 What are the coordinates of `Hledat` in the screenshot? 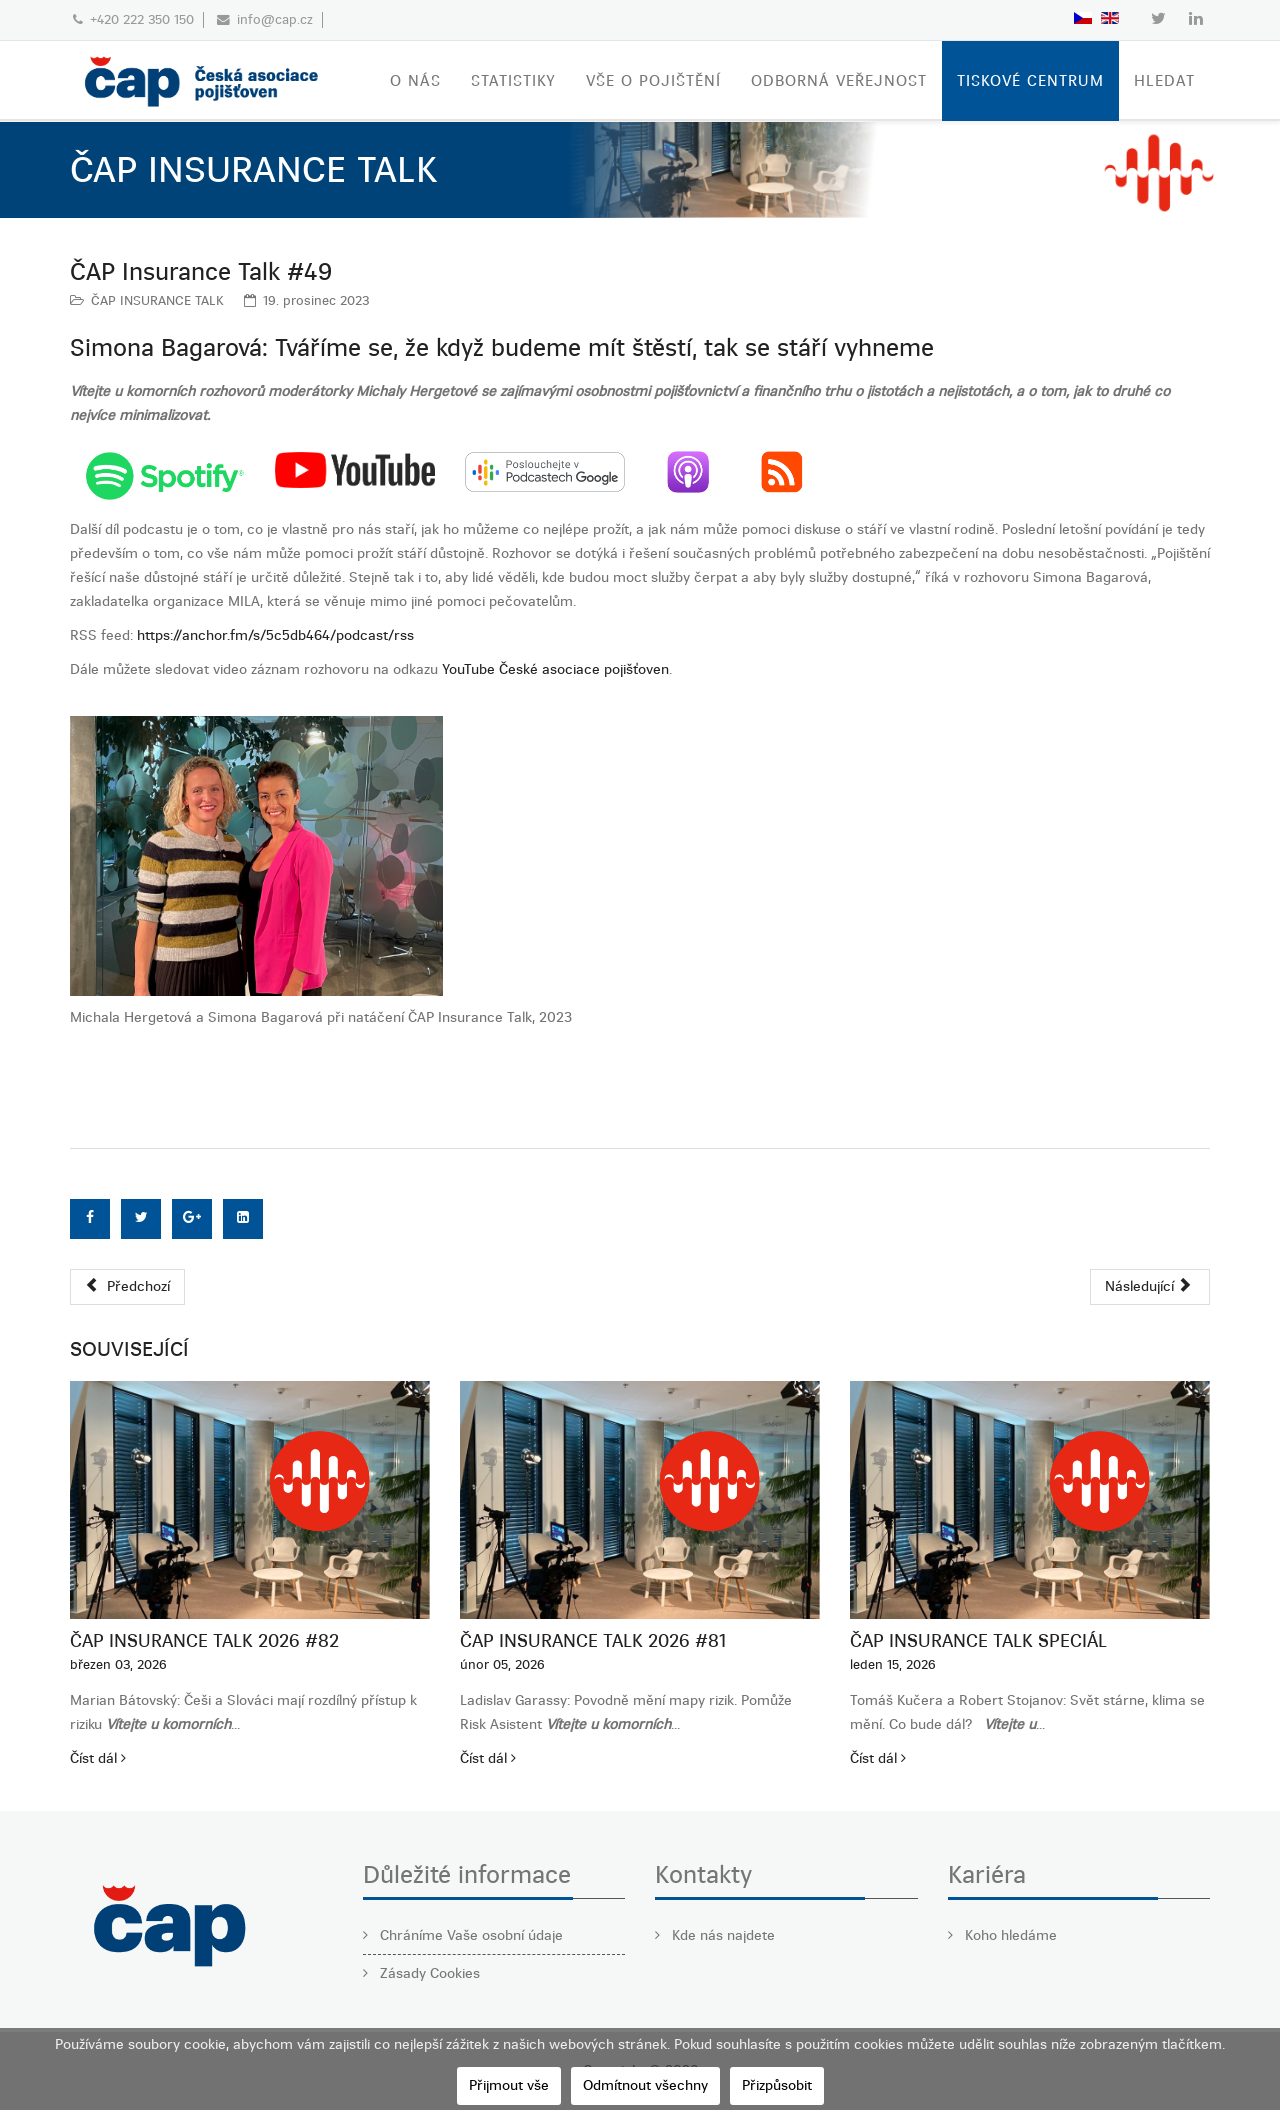 It's located at (1164, 81).